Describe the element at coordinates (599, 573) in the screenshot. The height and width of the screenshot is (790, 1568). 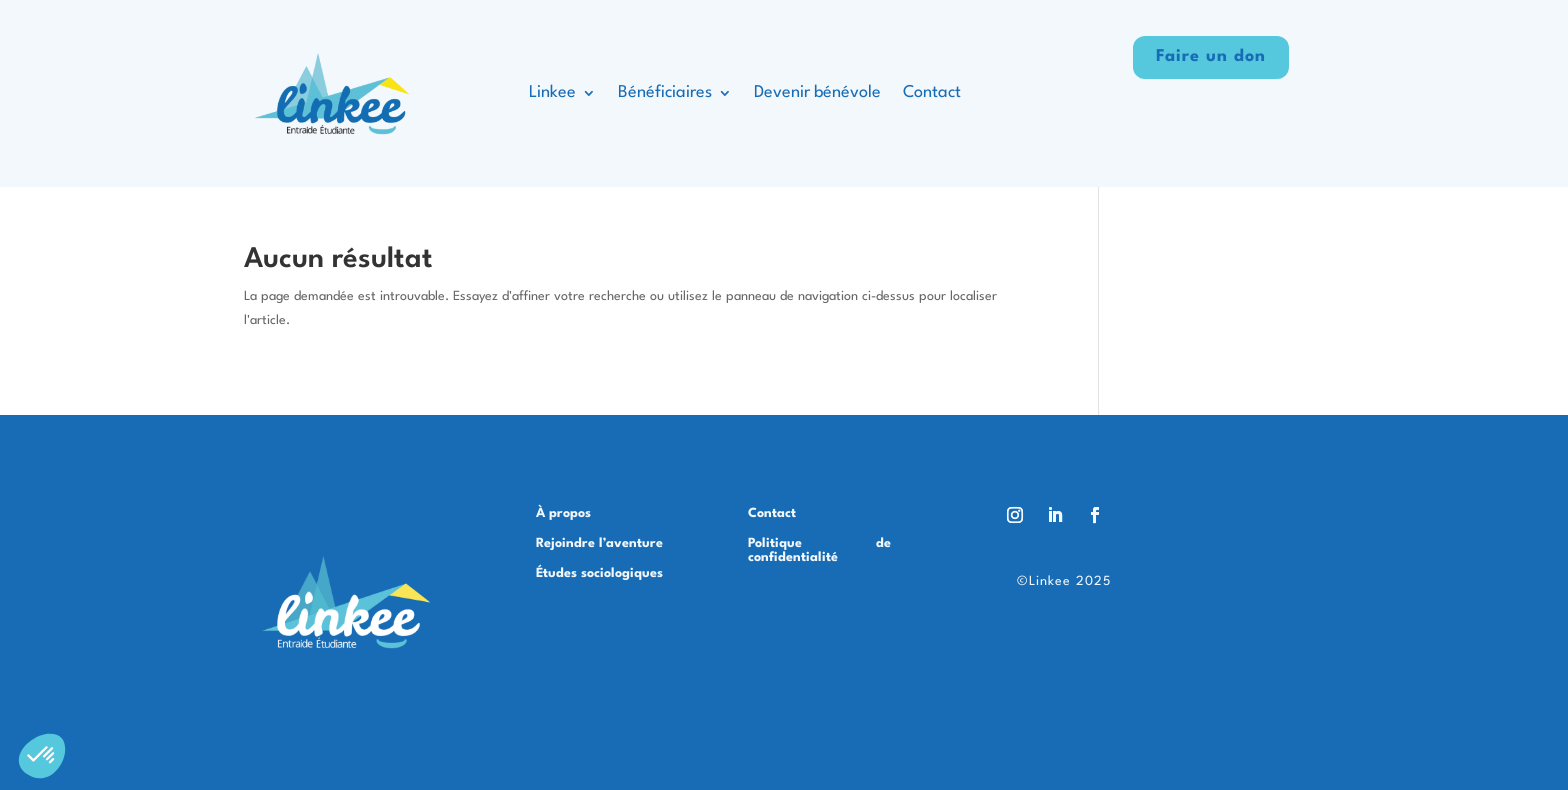
I see `Études sociologiques` at that location.